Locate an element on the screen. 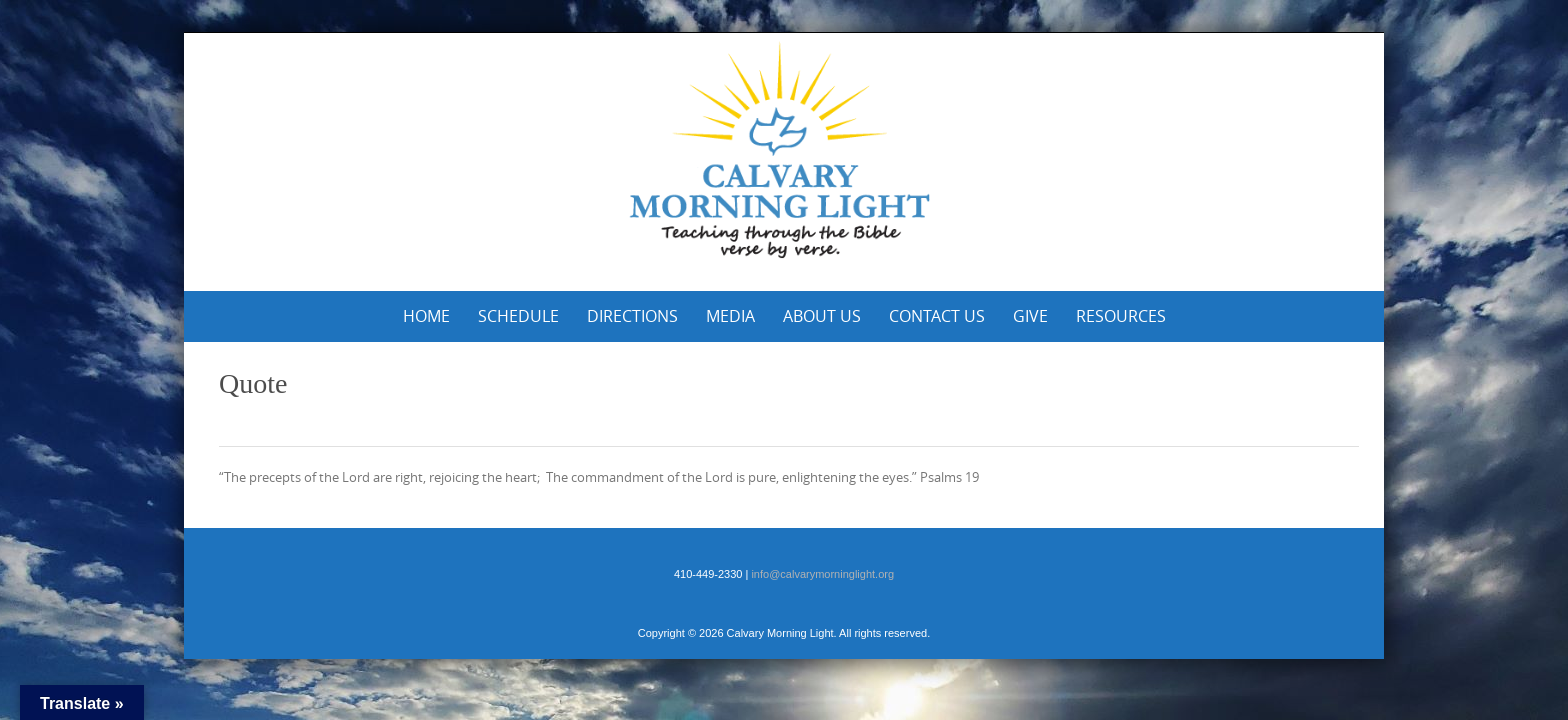 The height and width of the screenshot is (720, 1568). Media is located at coordinates (730, 316).